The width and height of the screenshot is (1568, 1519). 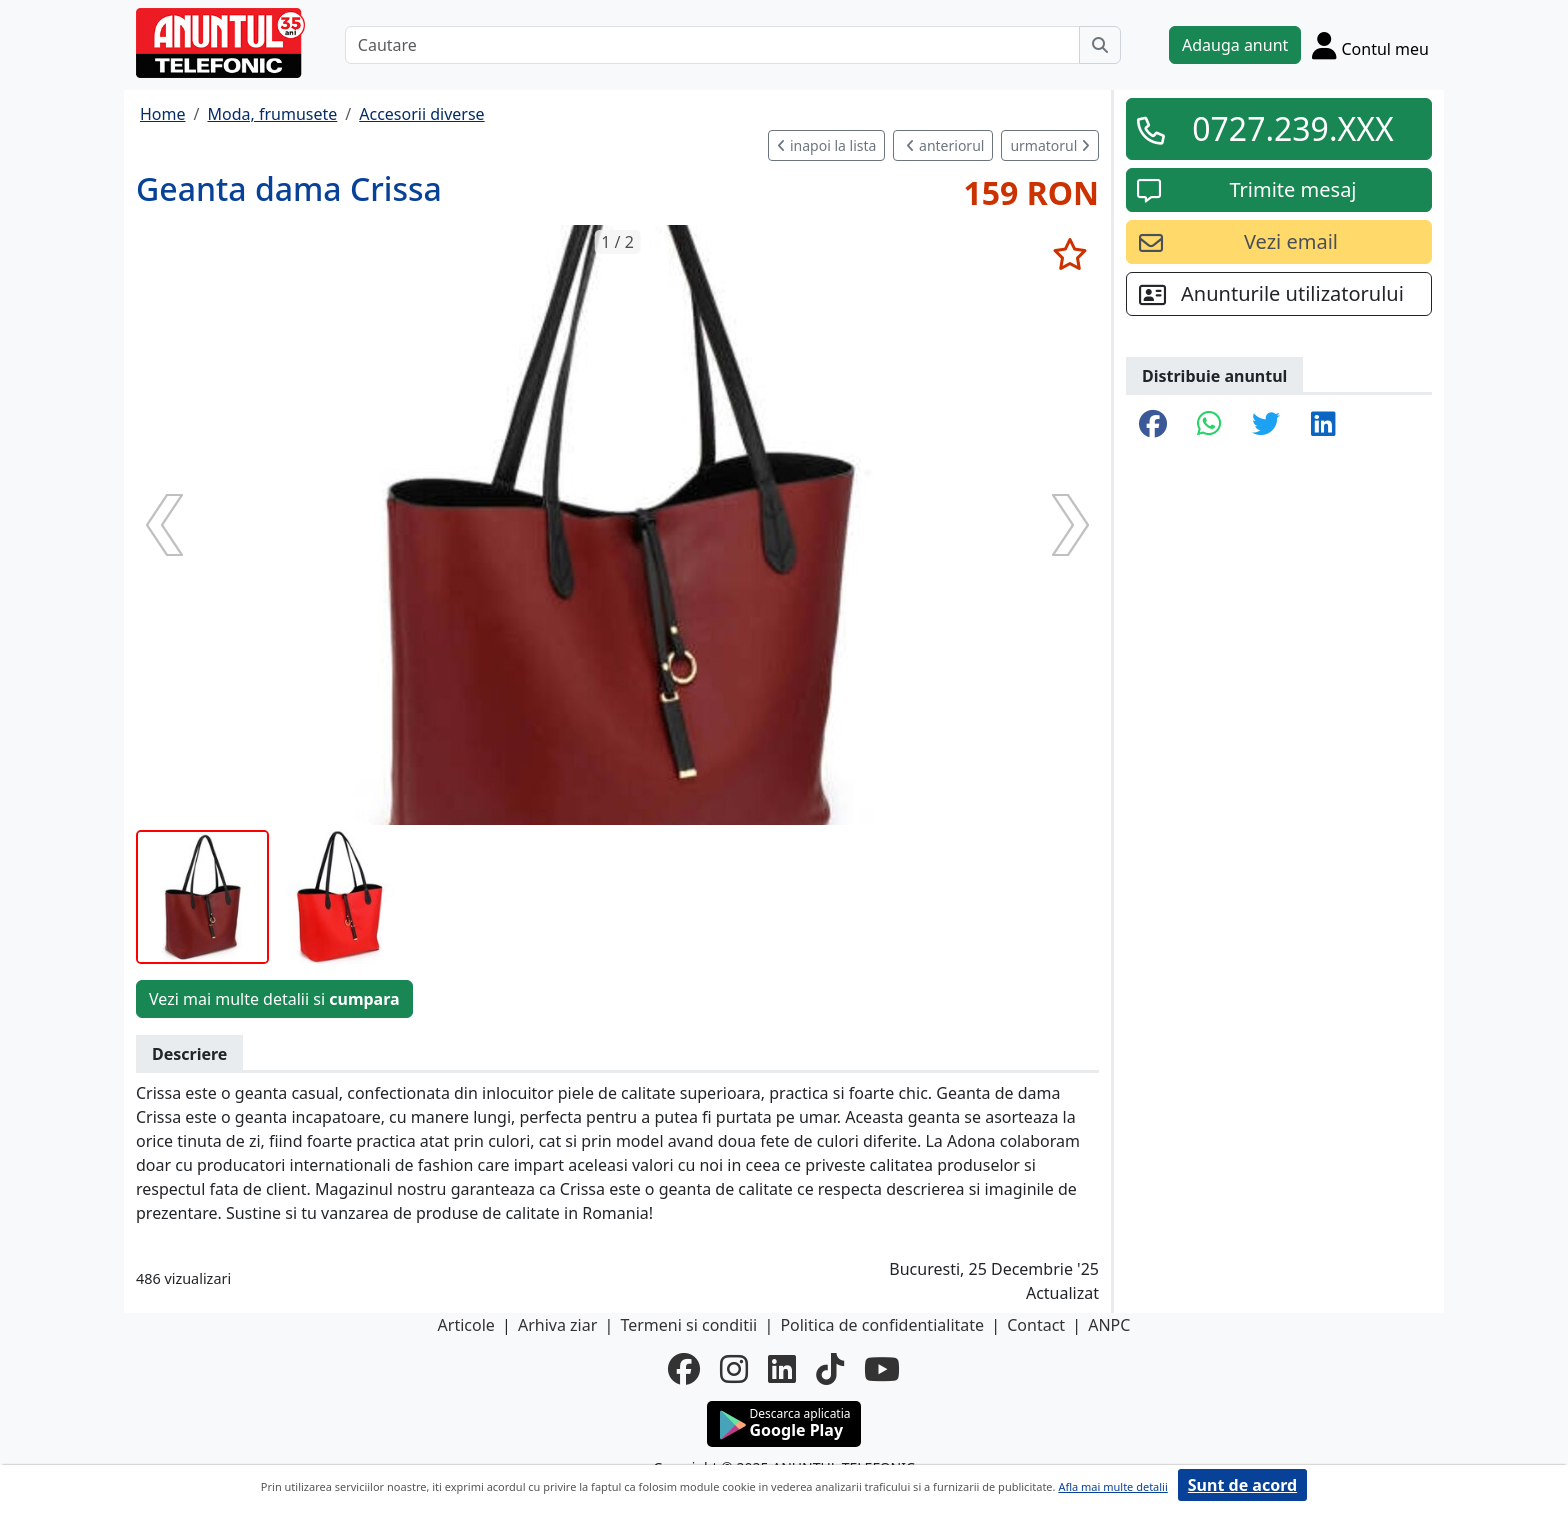 I want to click on [tiktok], so click(x=830, y=1369).